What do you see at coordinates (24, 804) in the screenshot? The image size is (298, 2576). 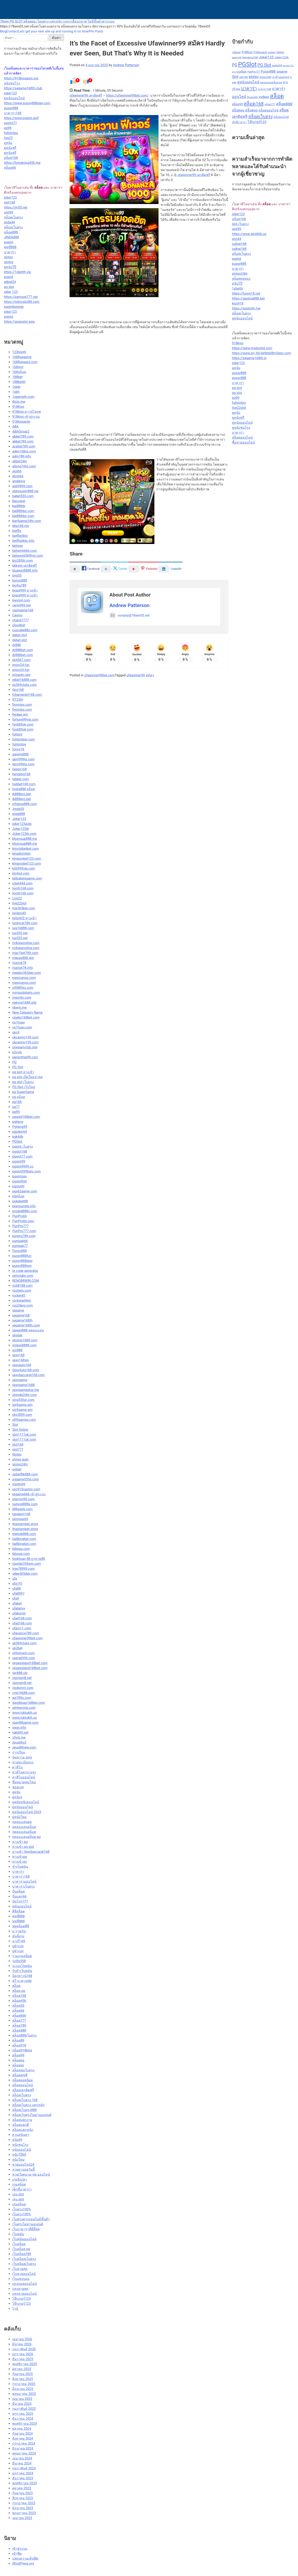 I see `infyplus888.com` at bounding box center [24, 804].